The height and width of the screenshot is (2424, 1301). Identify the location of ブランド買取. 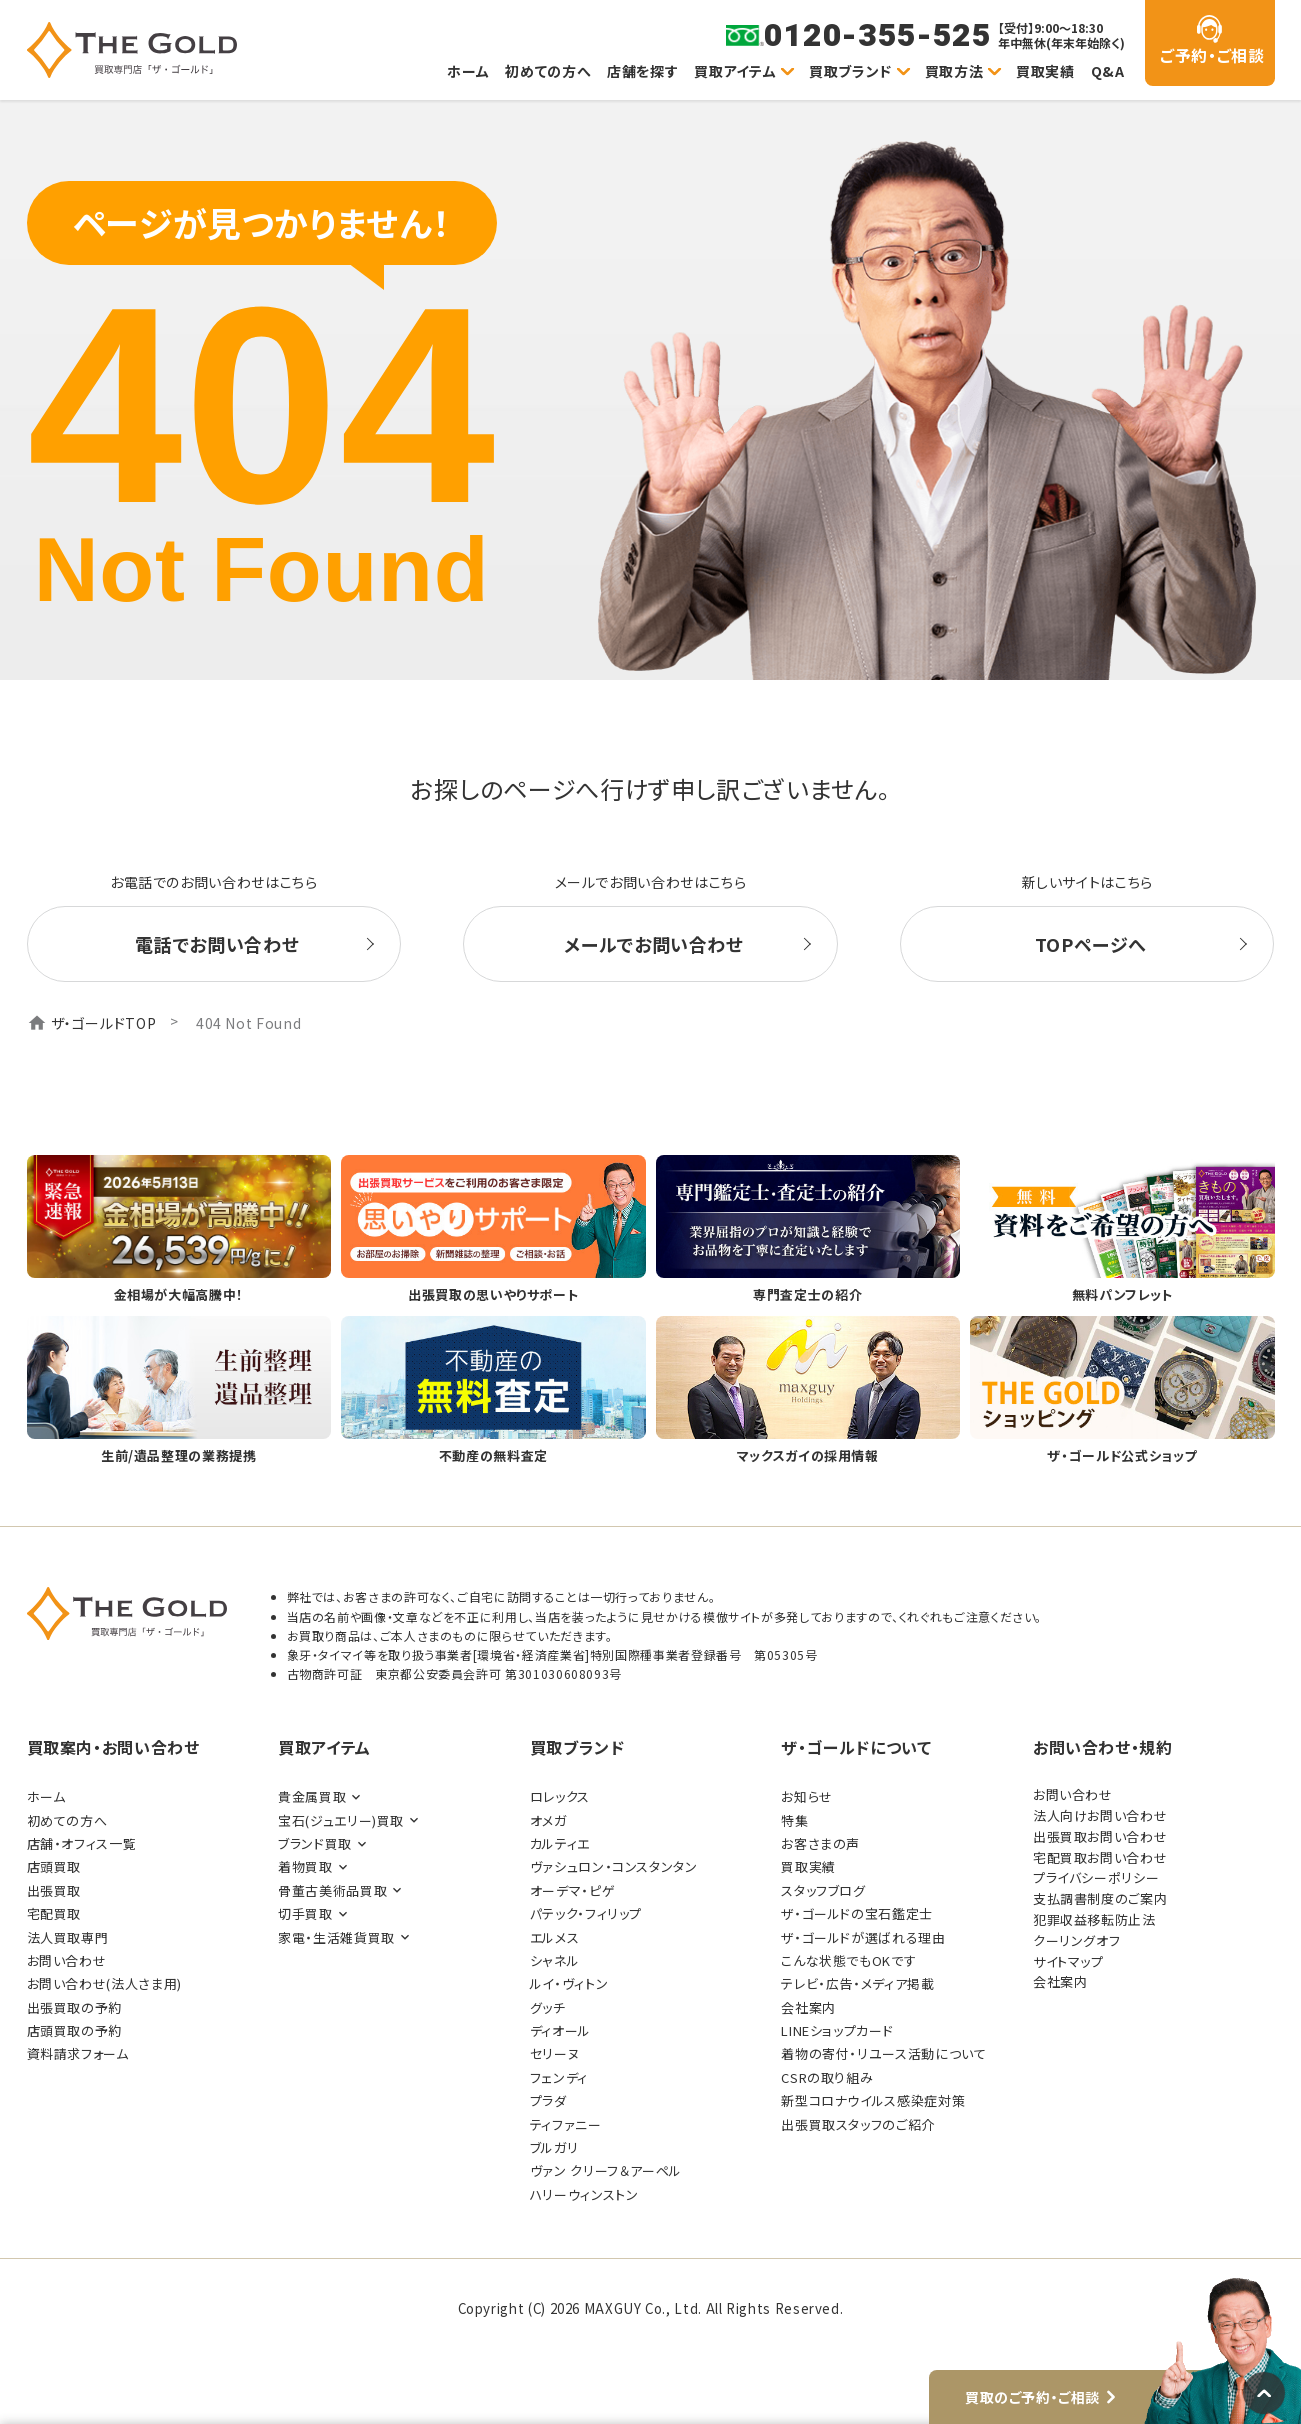
(315, 1843).